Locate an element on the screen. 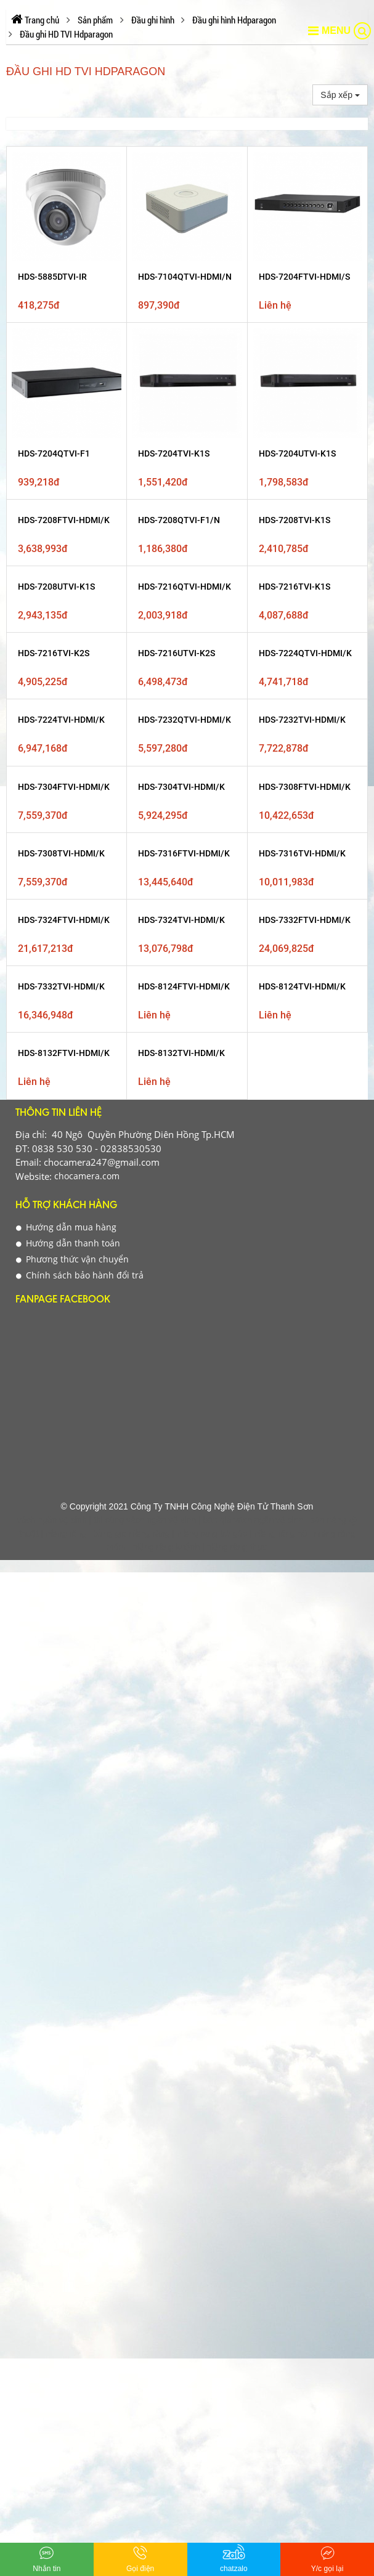  Hướng dẫn mua hàng is located at coordinates (66, 1227).